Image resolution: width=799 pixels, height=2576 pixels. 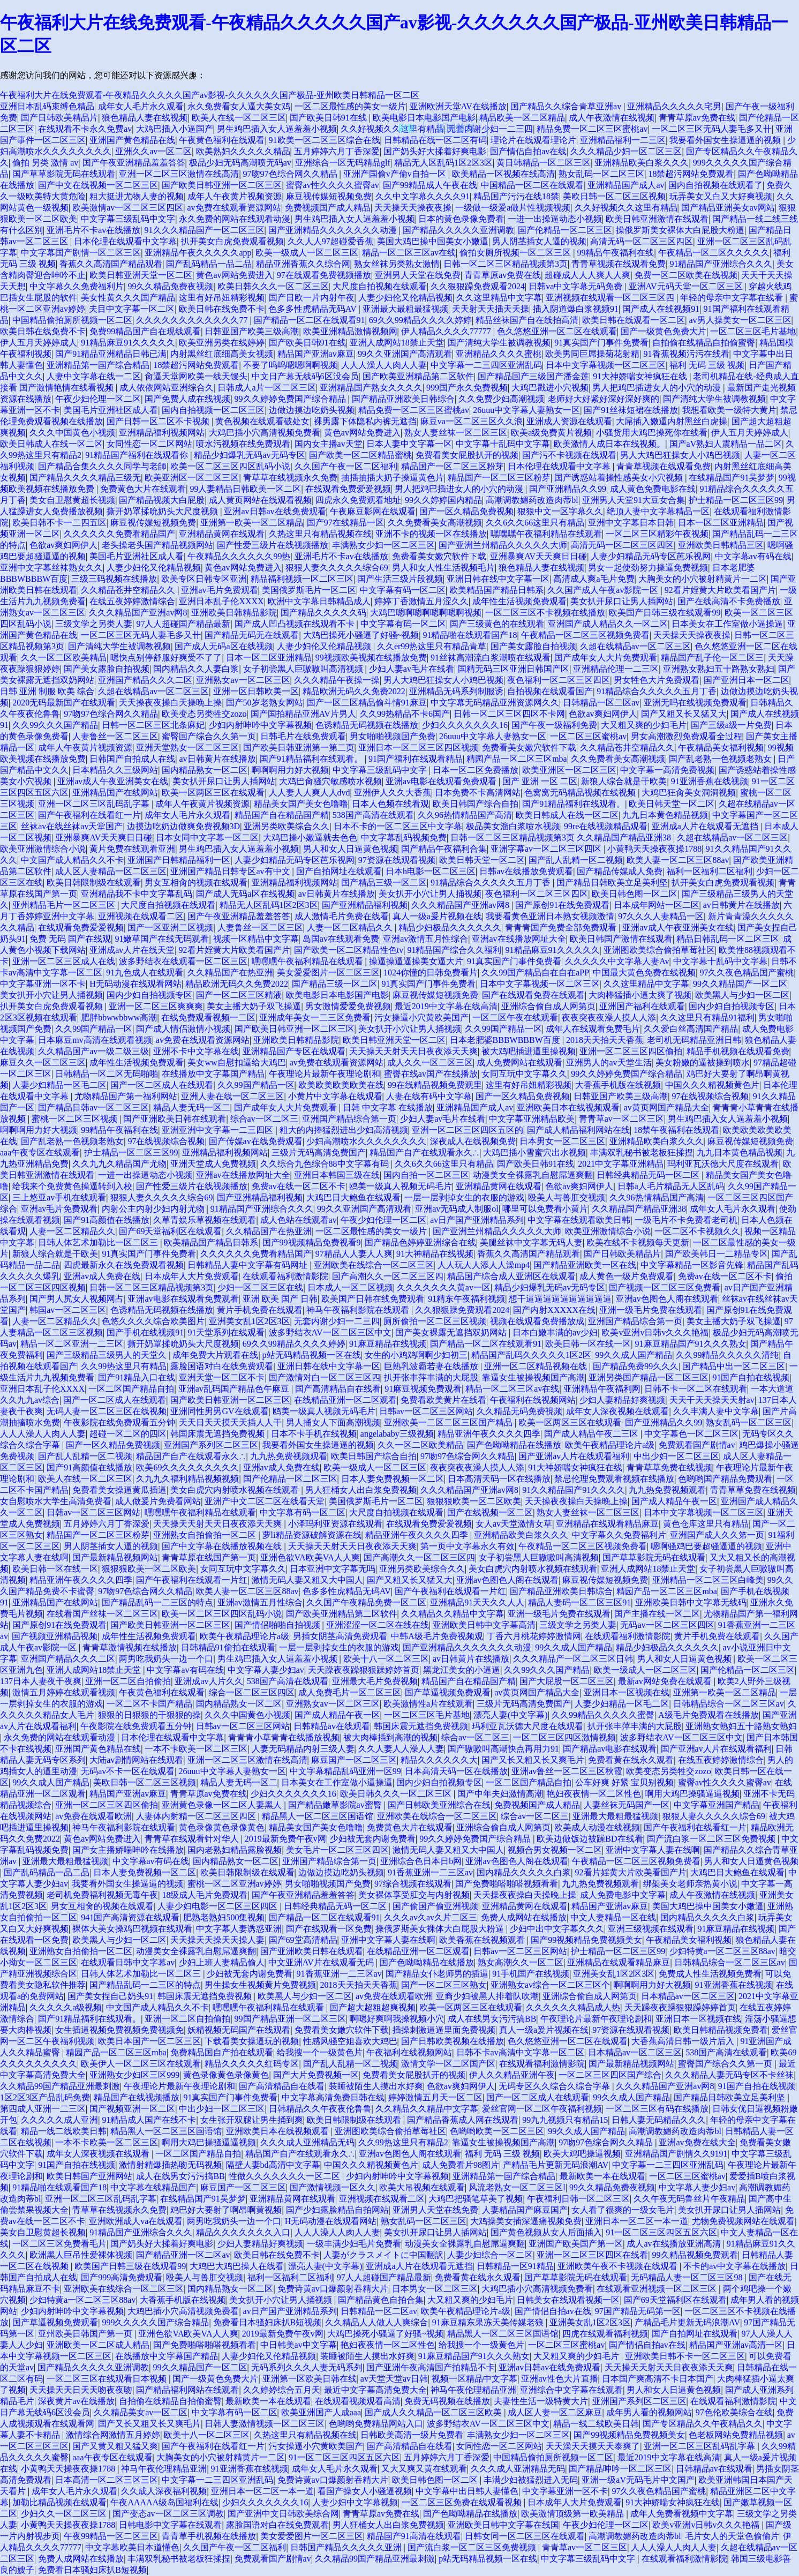 What do you see at coordinates (358, 1310) in the screenshot?
I see `神马午夜福利影院在线观看` at bounding box center [358, 1310].